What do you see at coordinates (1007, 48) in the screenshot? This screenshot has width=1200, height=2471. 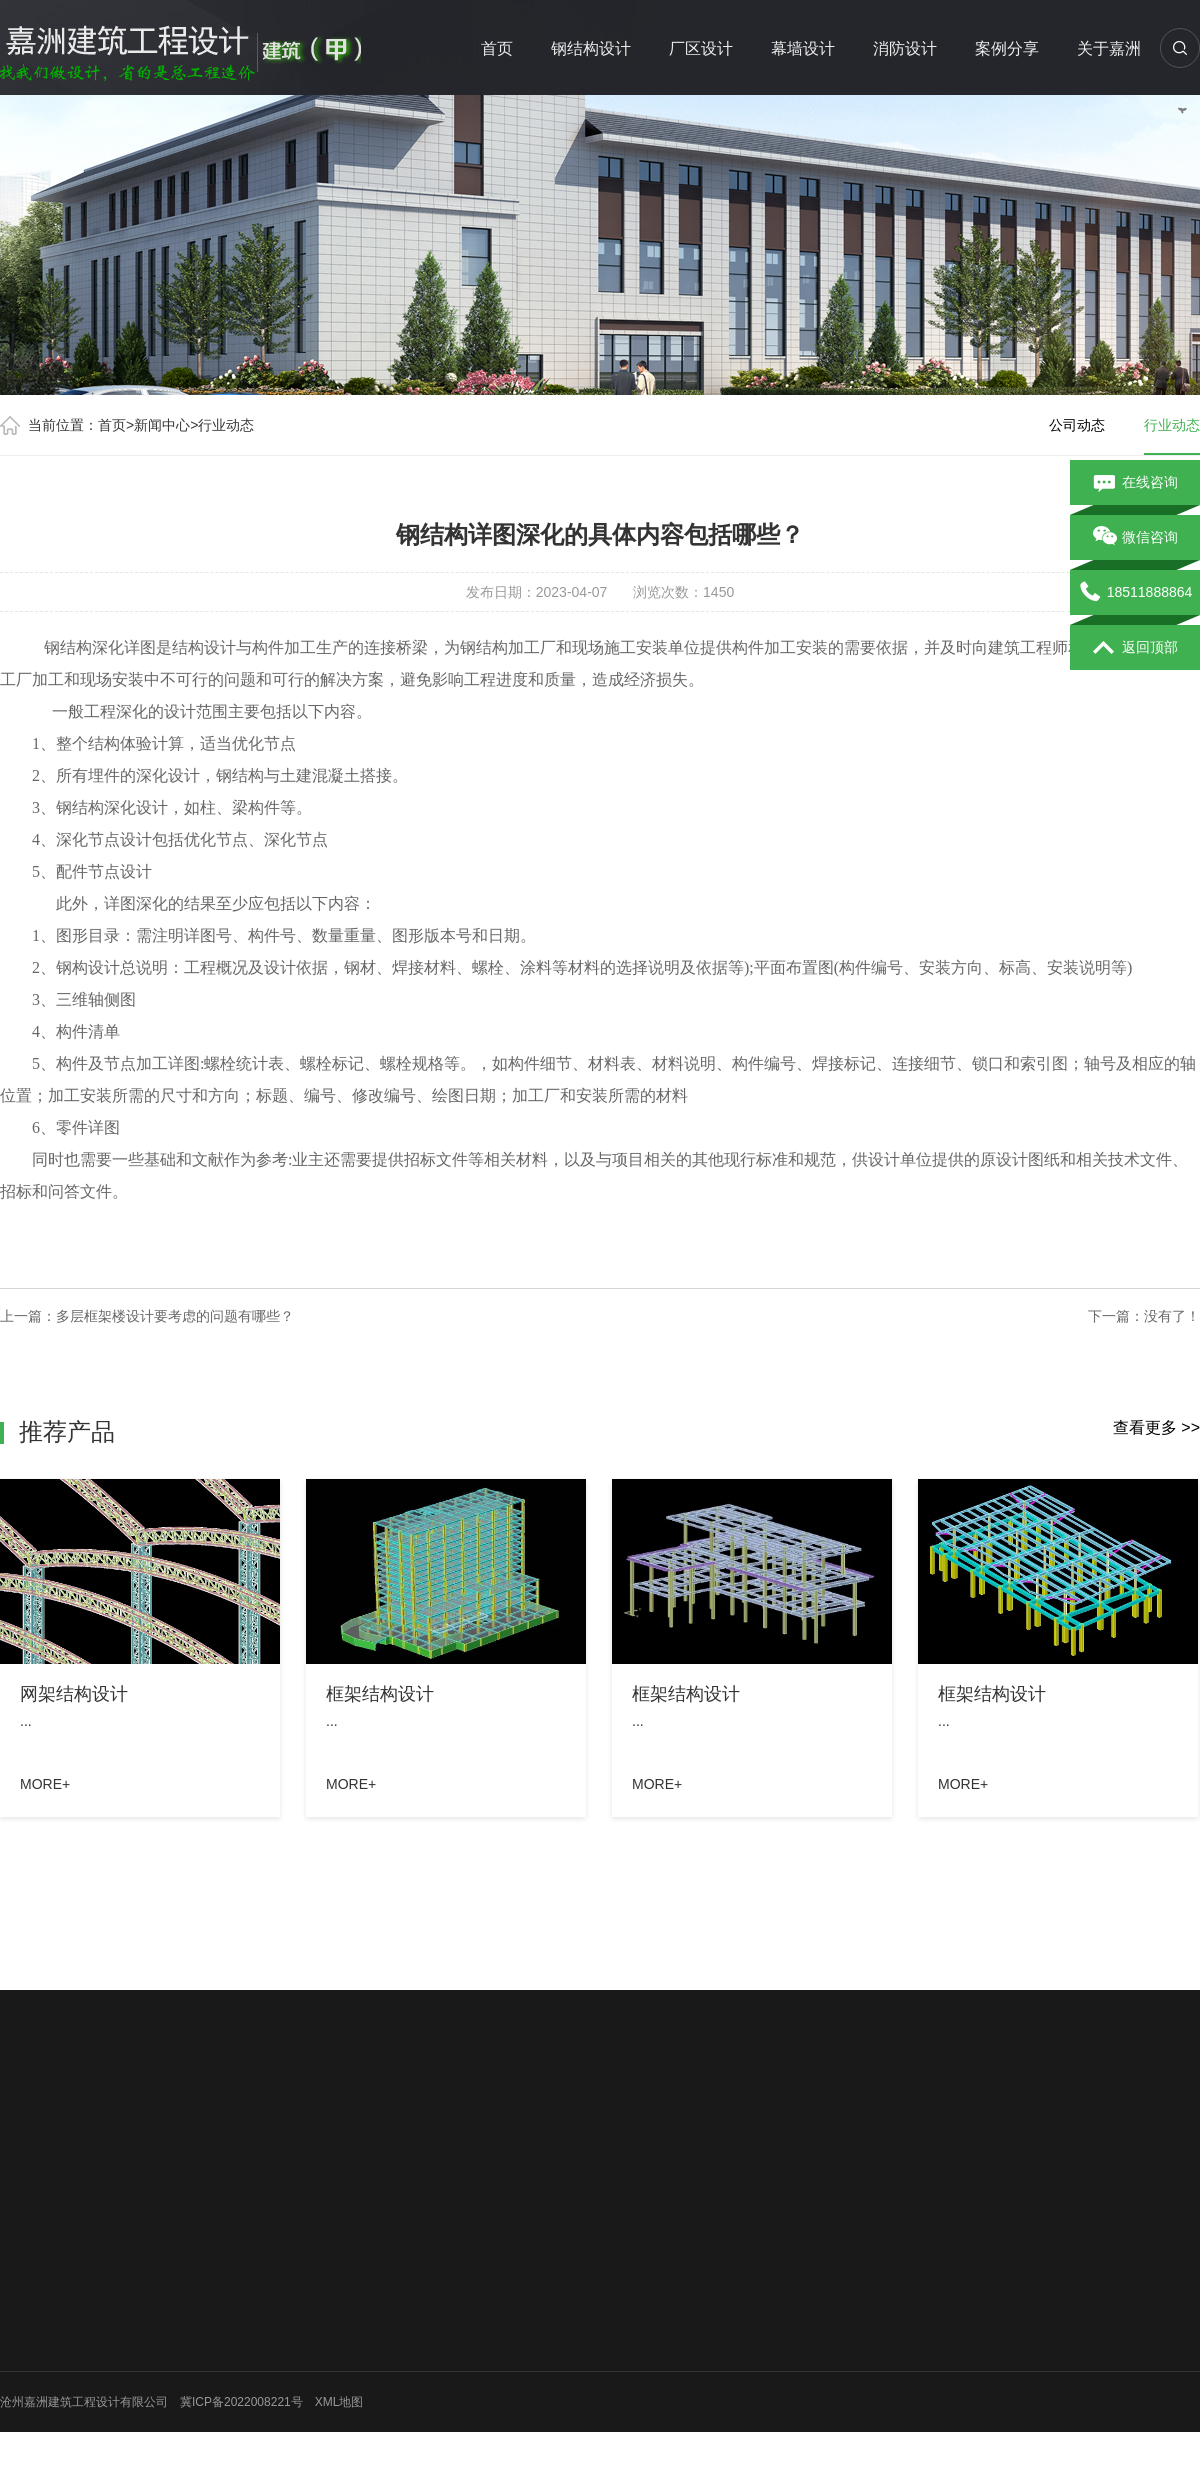 I see `案例分享` at bounding box center [1007, 48].